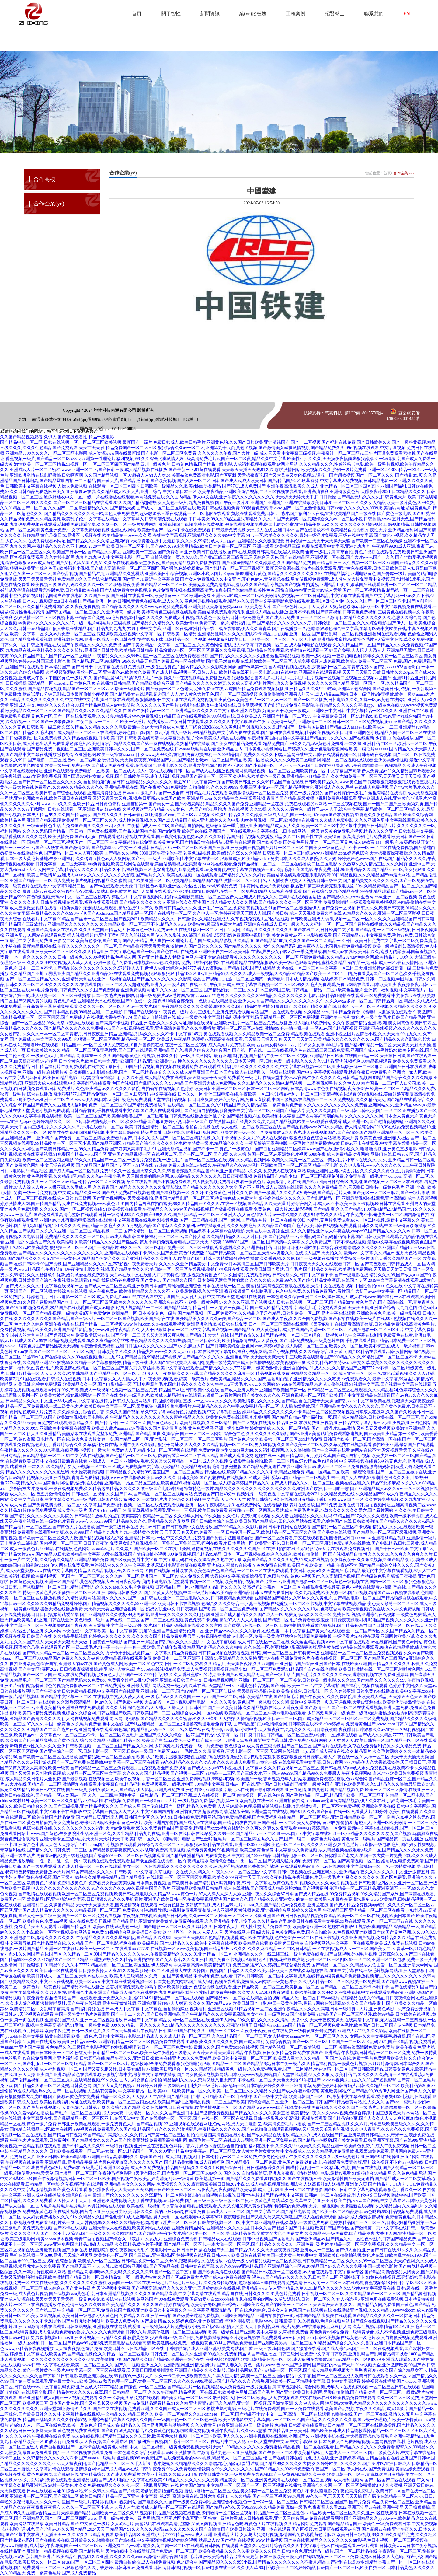 The height and width of the screenshot is (2576, 438). I want to click on 免费看全过程曰批40分钟医,亚洲欧美日韩国产中文,日韩精品视频网址,亚洲a一区二区三区, so click(191, 1680).